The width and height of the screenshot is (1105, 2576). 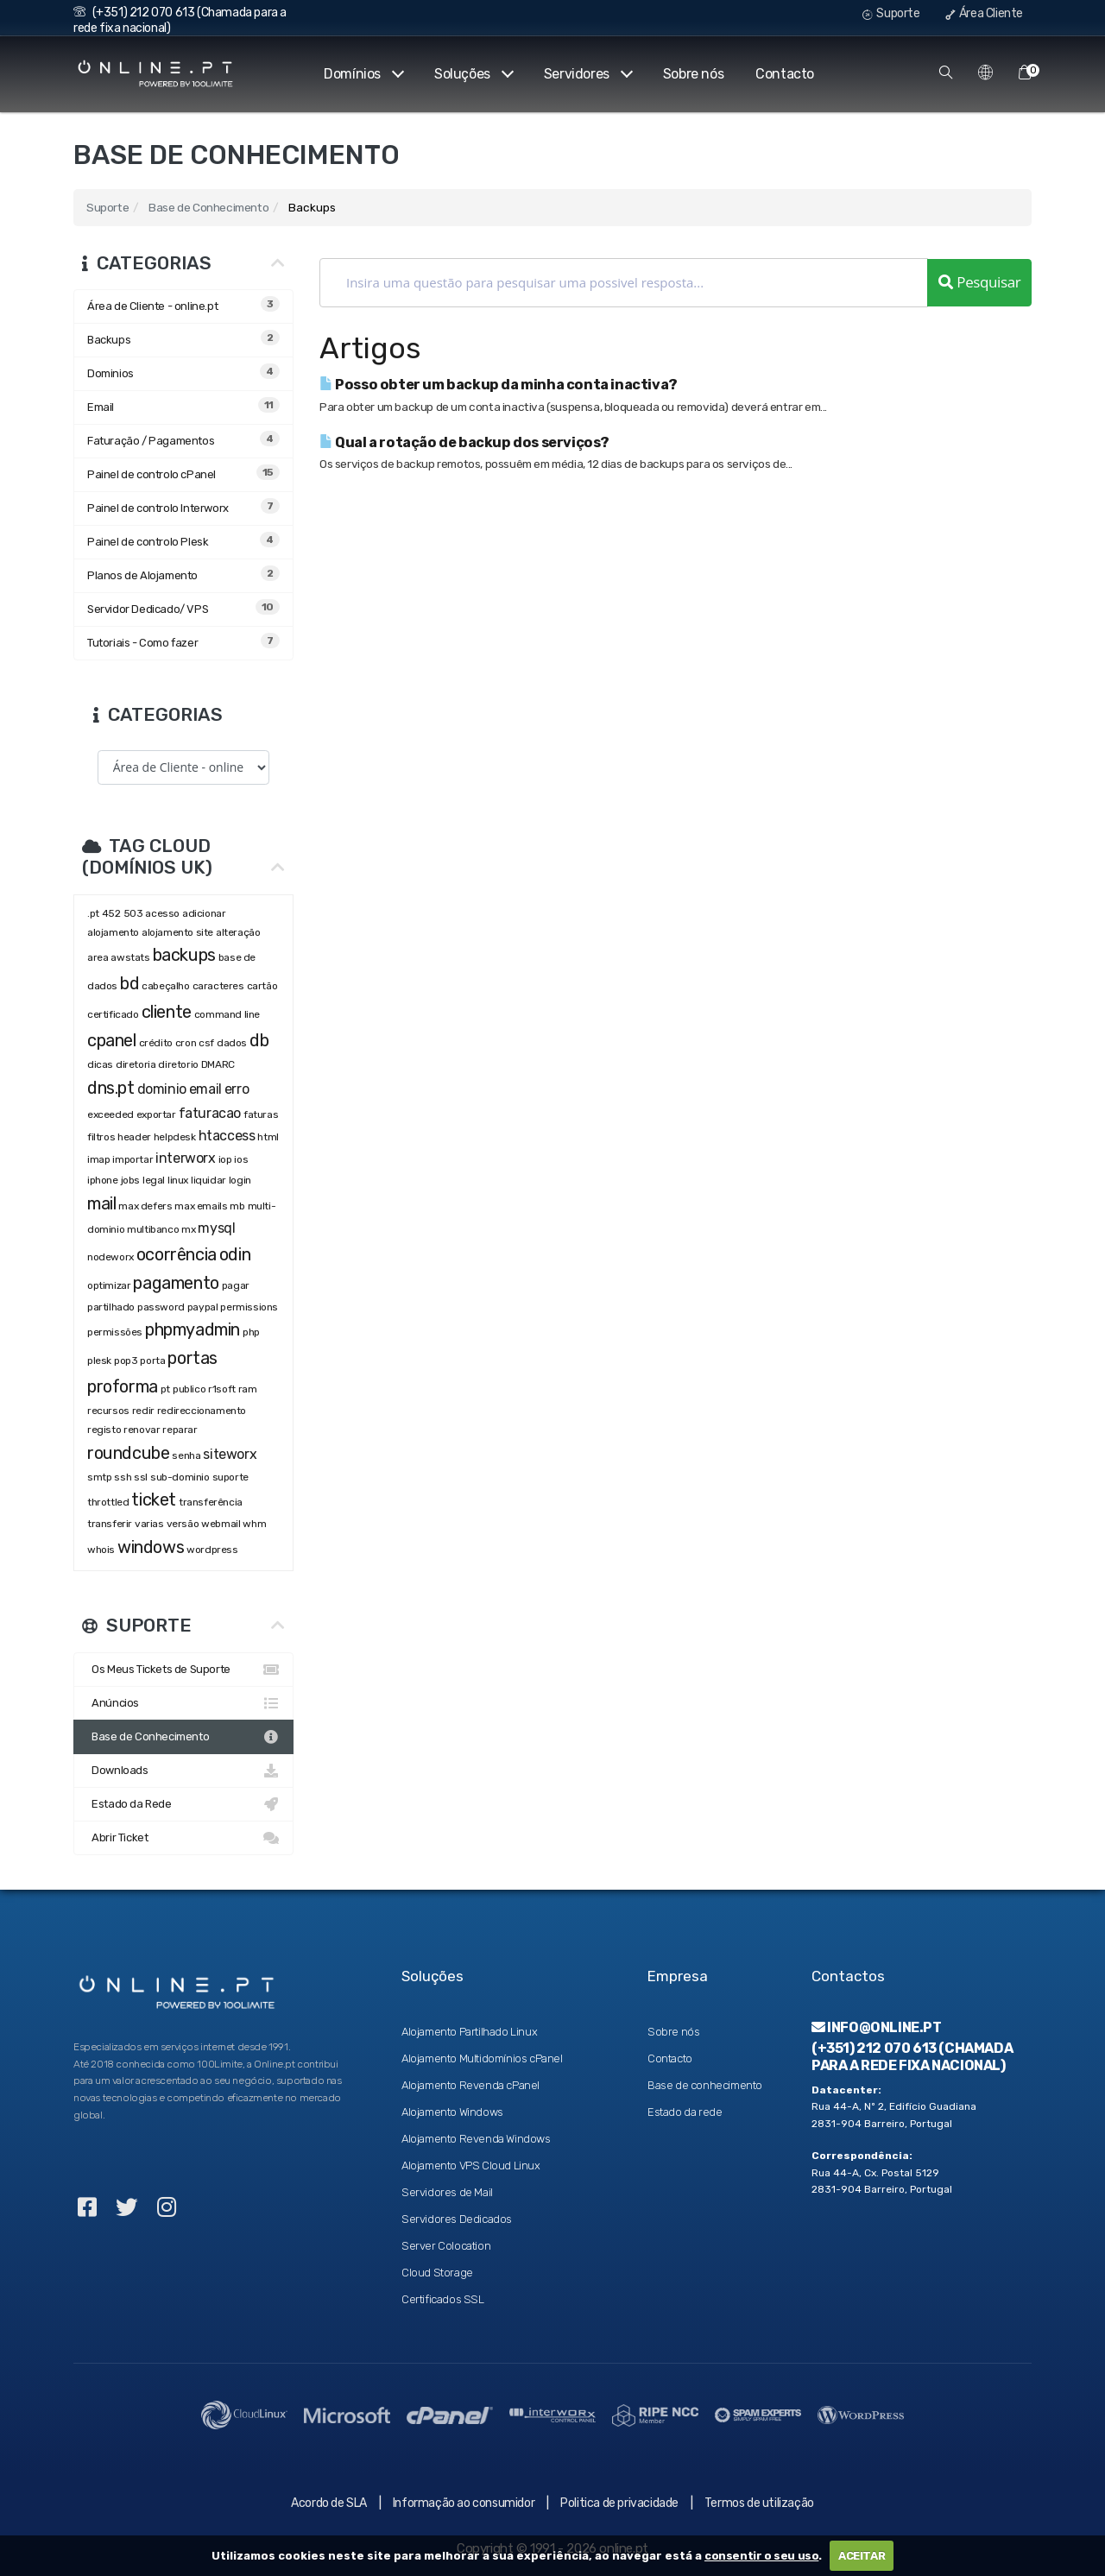 I want to click on siteworx, so click(x=229, y=1454).